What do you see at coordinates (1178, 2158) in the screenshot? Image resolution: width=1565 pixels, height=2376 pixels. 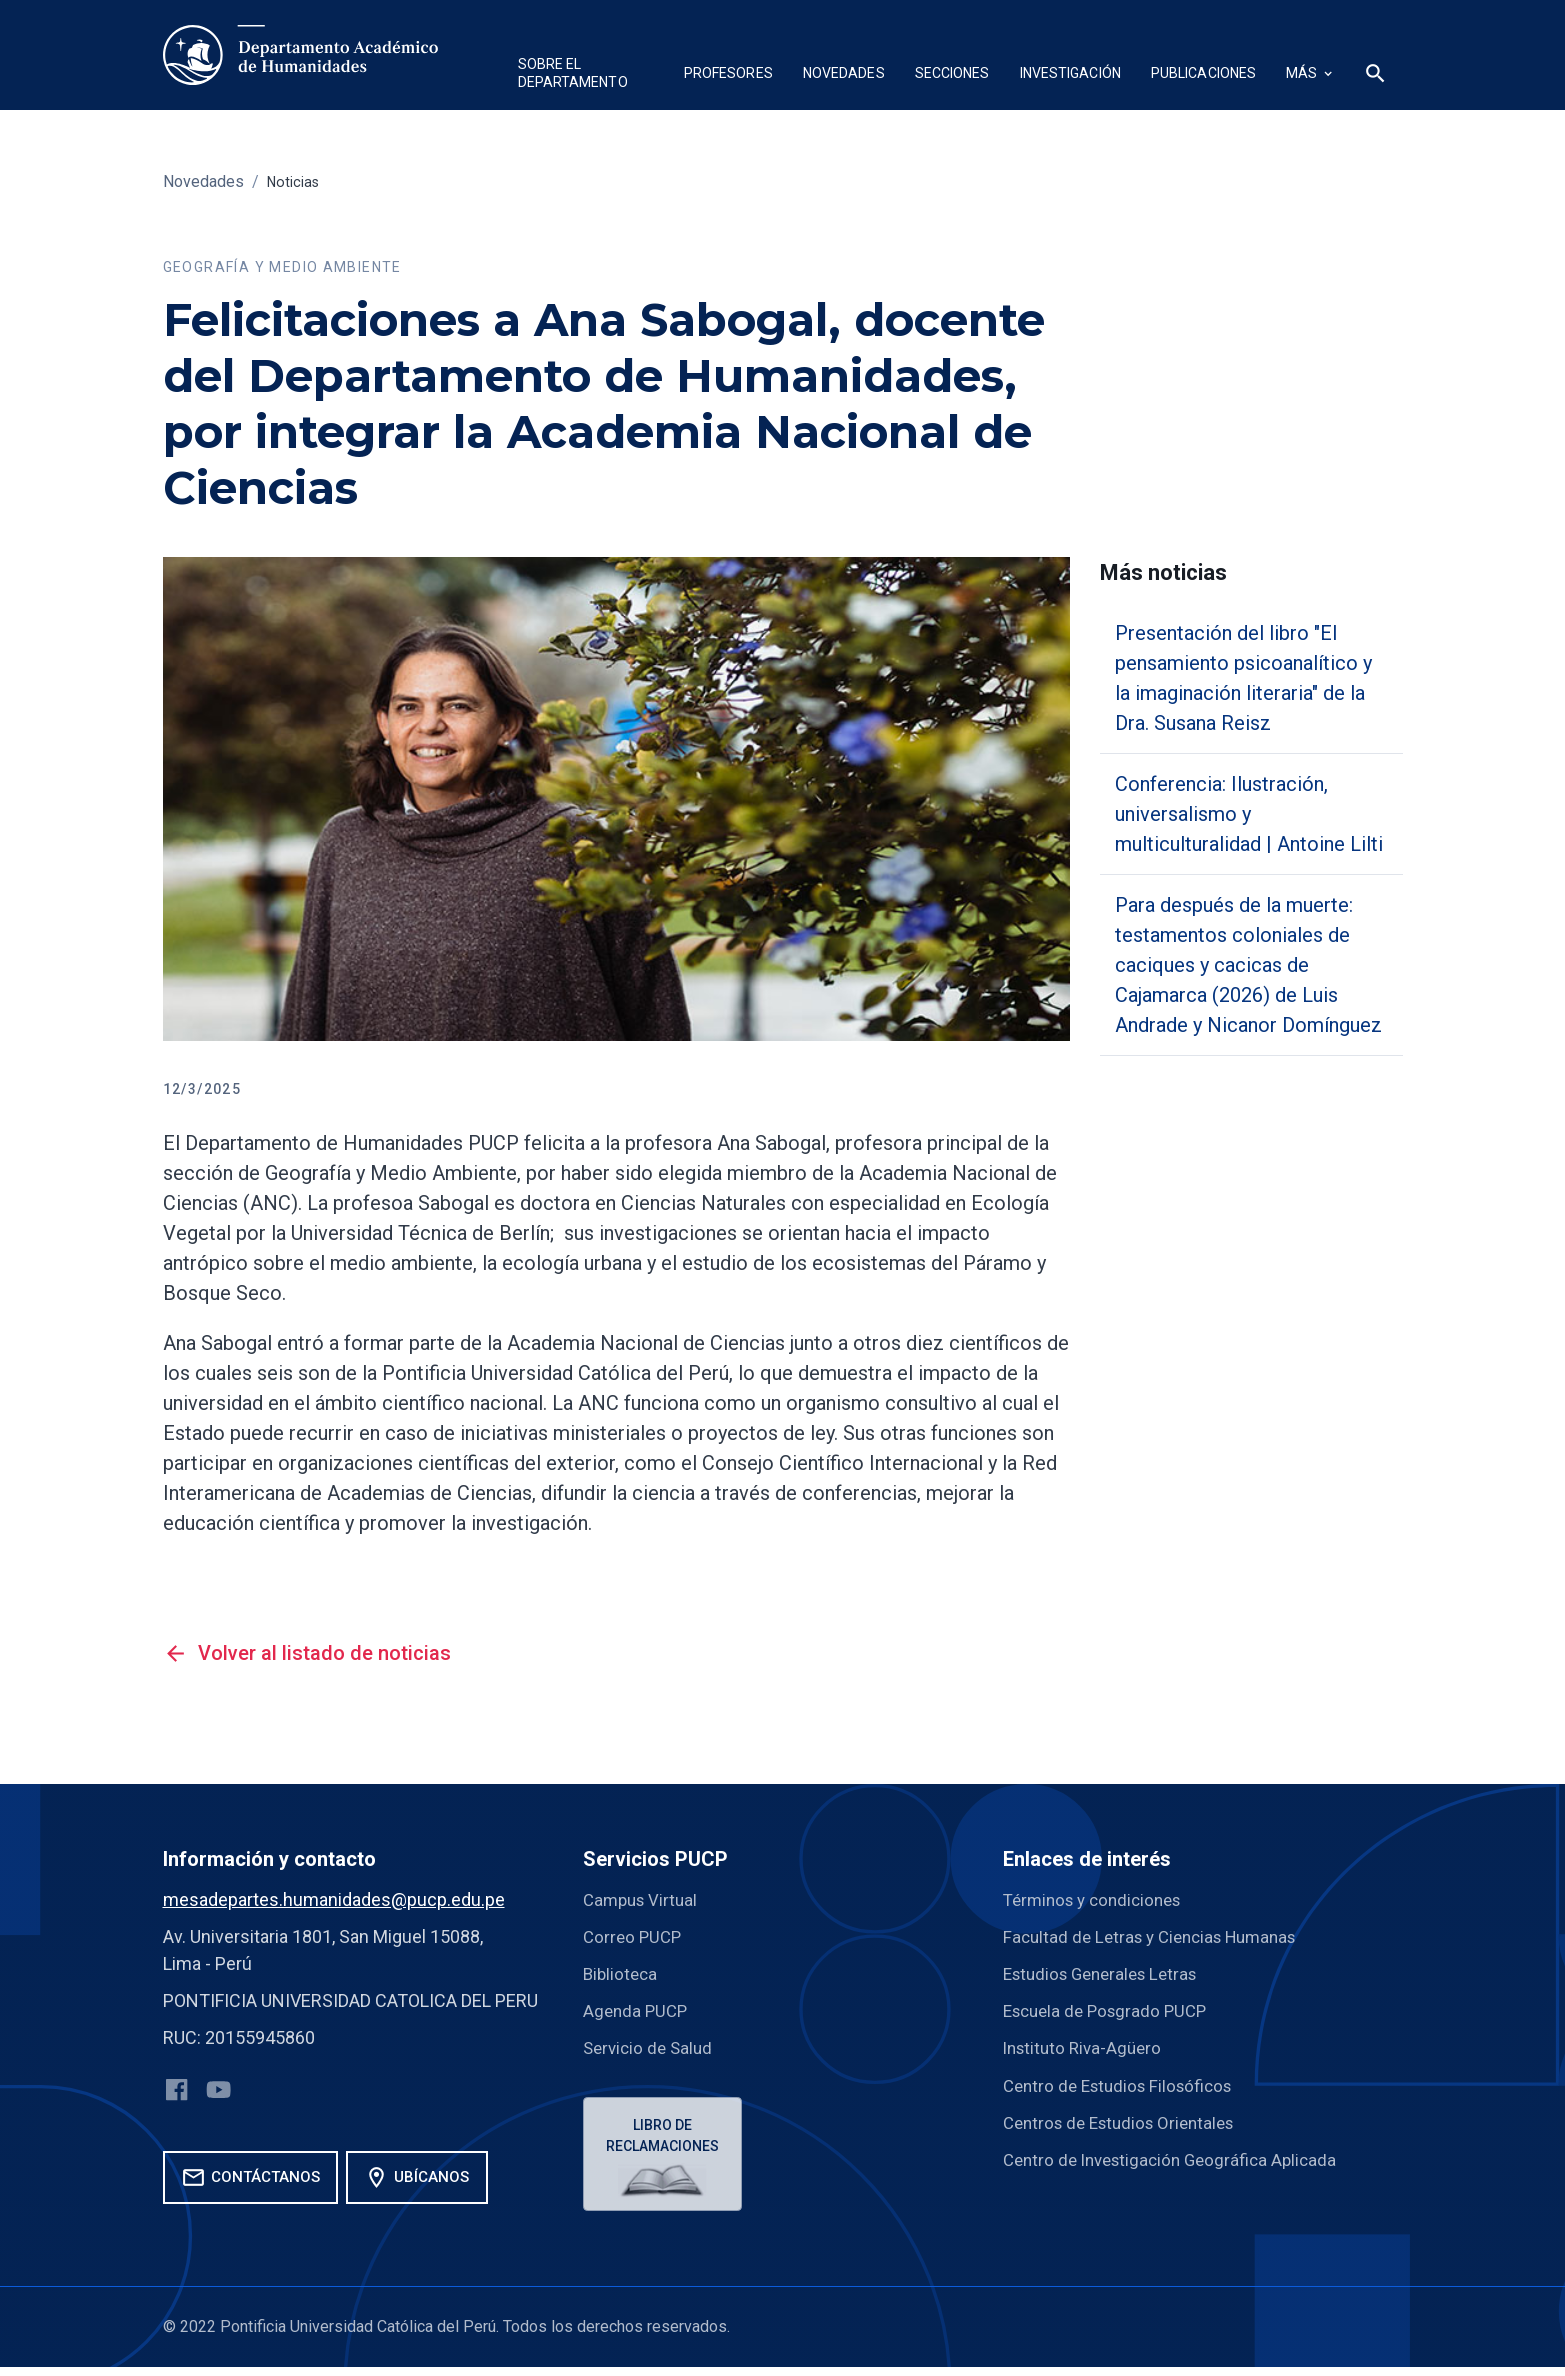 I see `Centro de Investigación Geográfica Aplicada` at bounding box center [1178, 2158].